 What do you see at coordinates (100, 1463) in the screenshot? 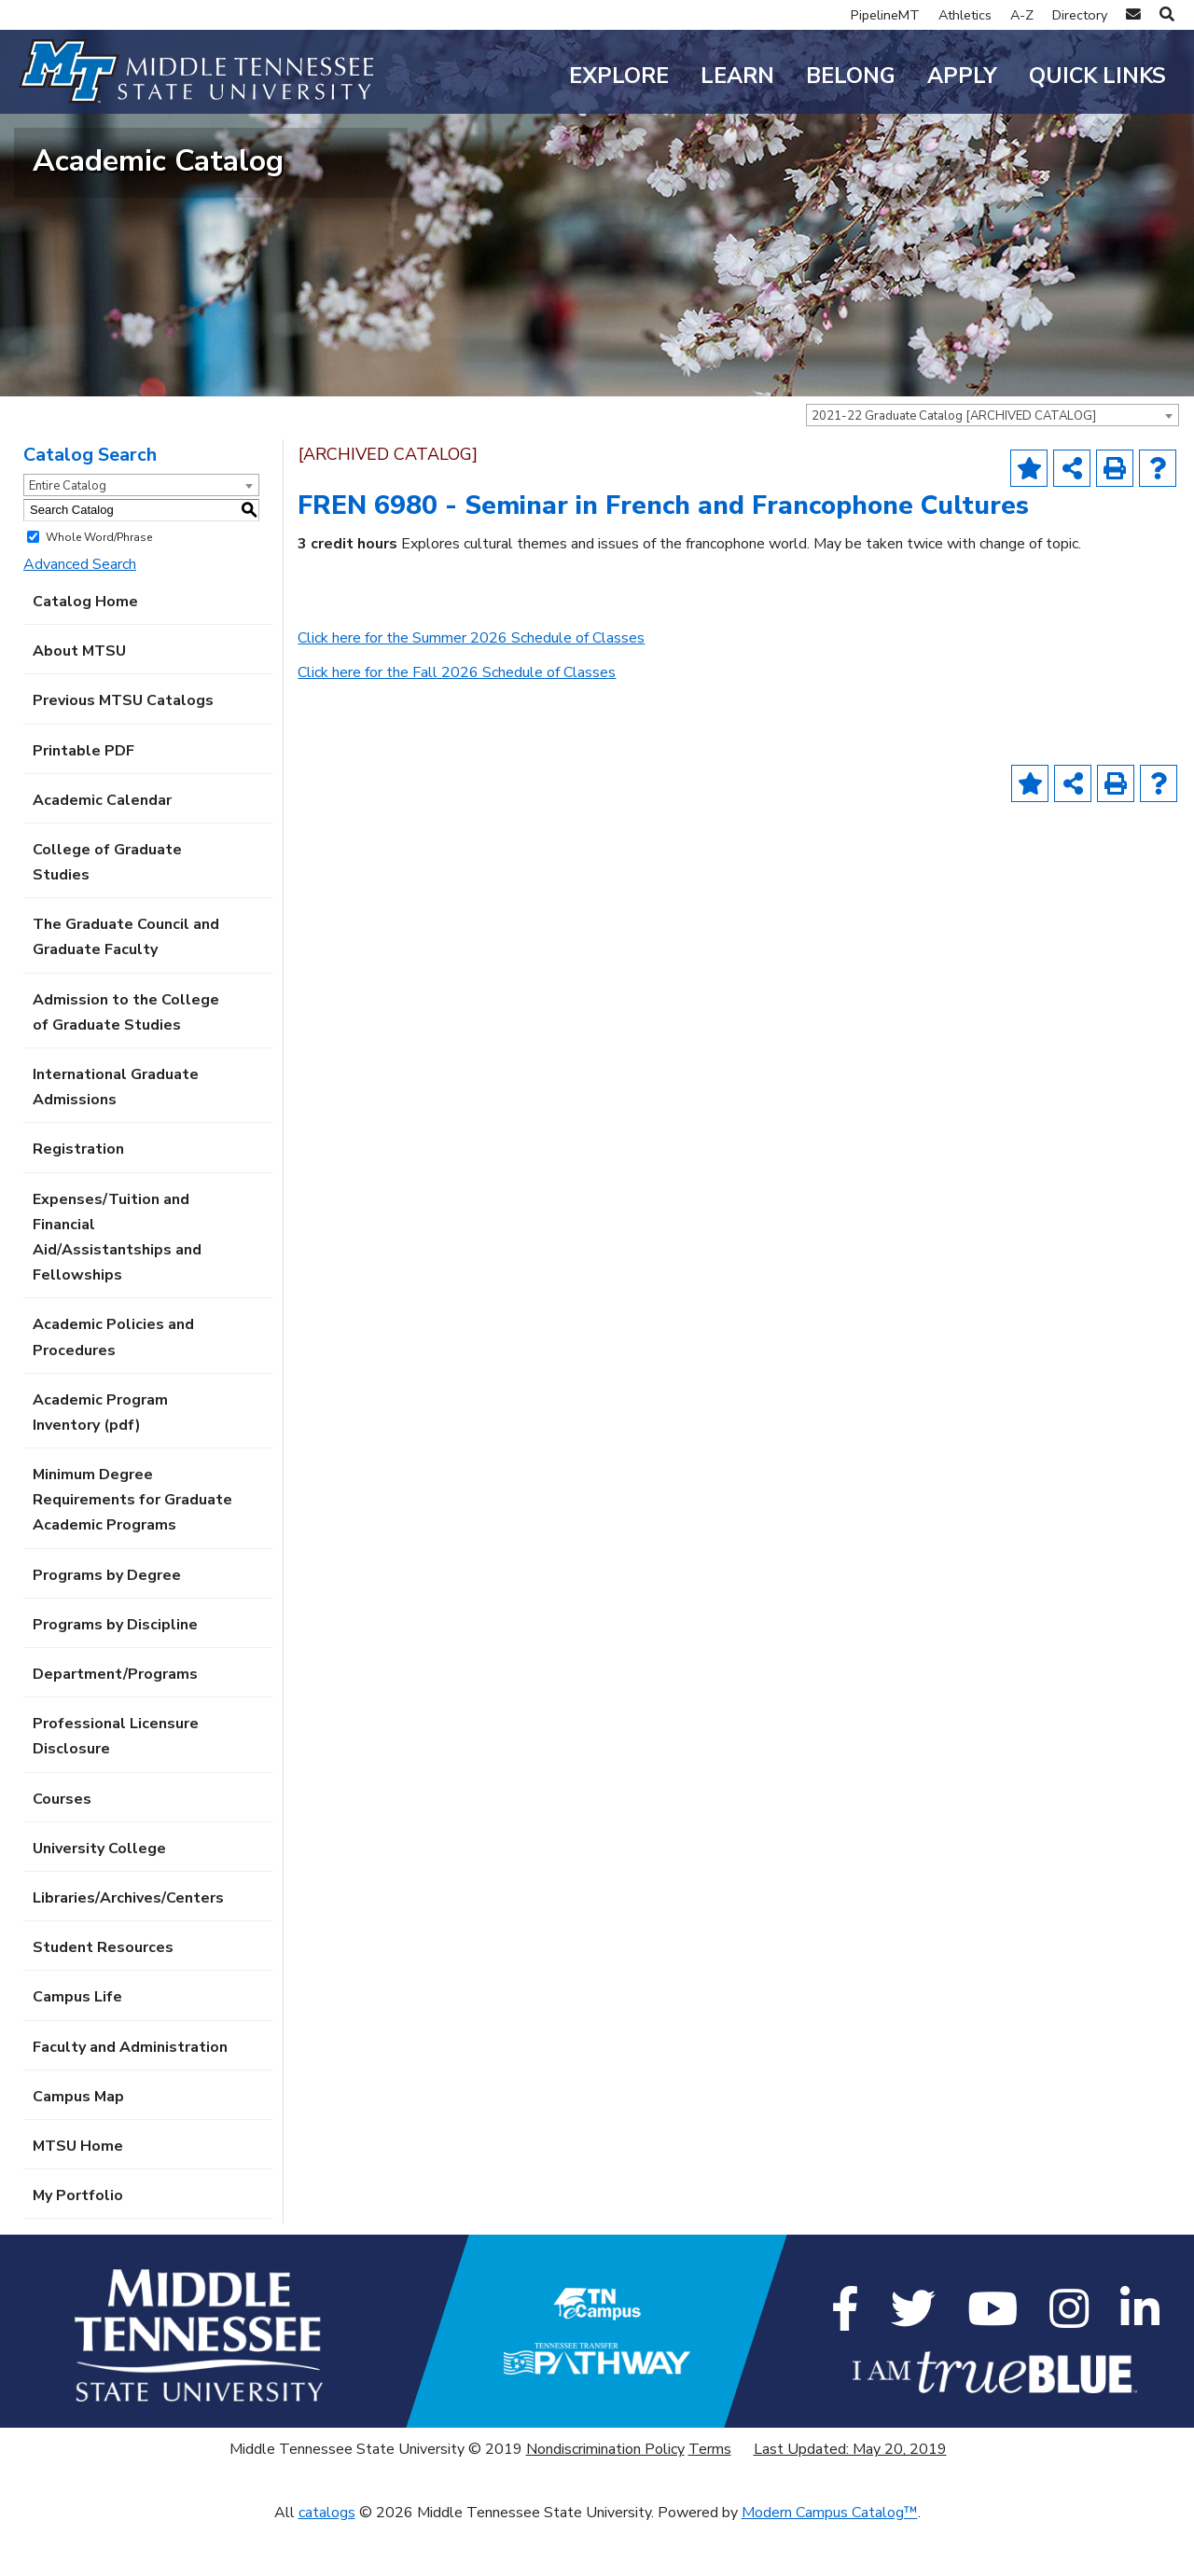
I see `Academic Program Inventory (pdf) [Download PDF of Catalog User Guide]` at bounding box center [100, 1463].